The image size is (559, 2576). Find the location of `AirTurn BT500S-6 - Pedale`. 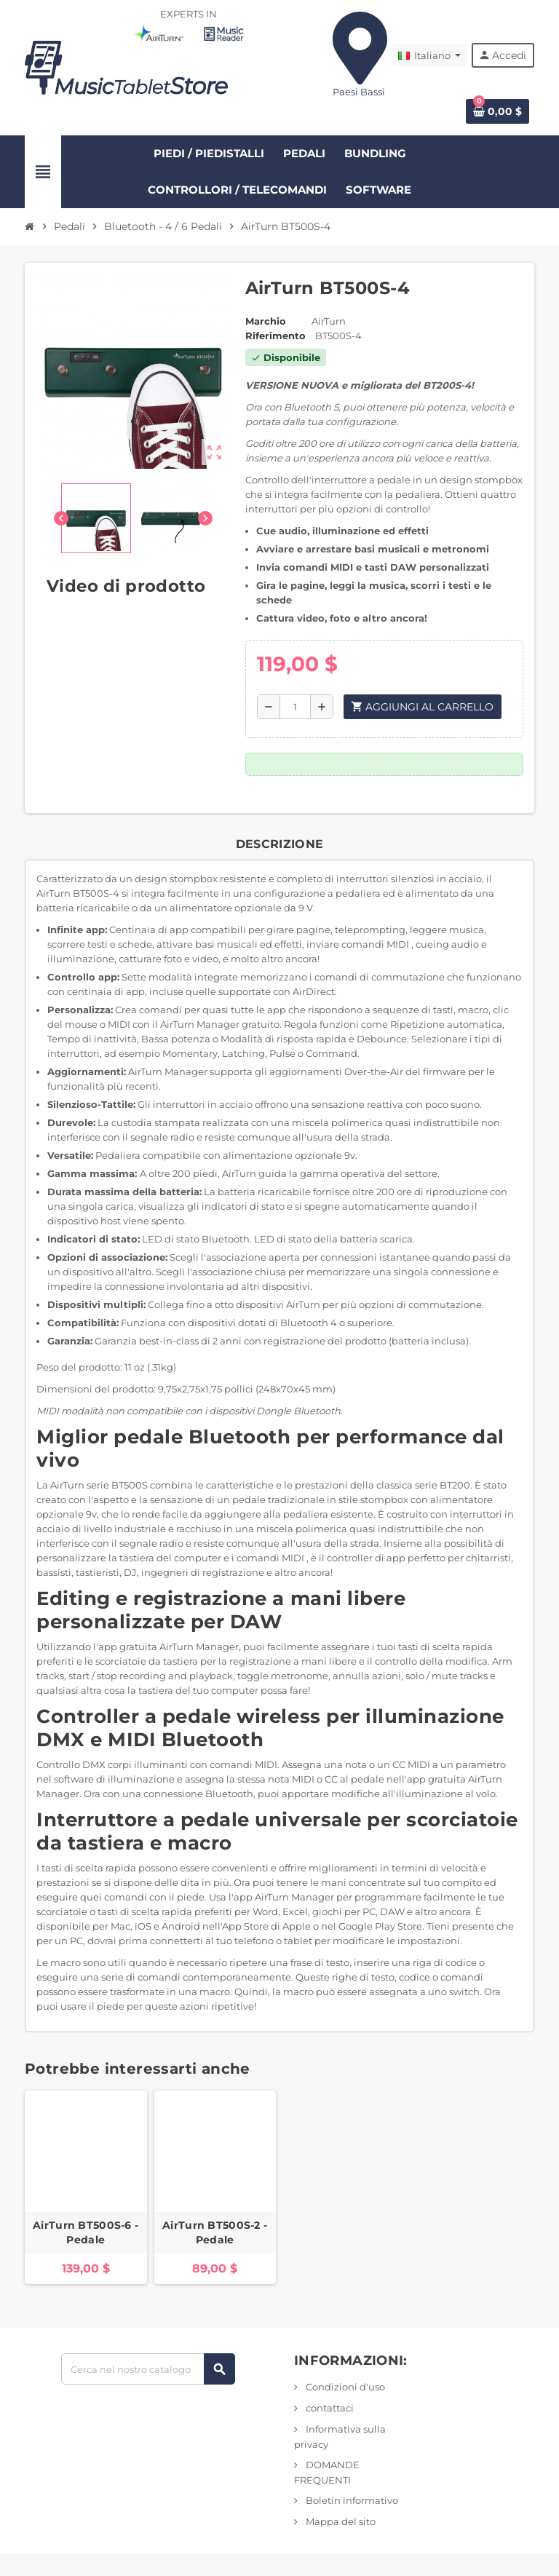

AirTurn BT500S-6 - Pedale is located at coordinates (85, 2232).